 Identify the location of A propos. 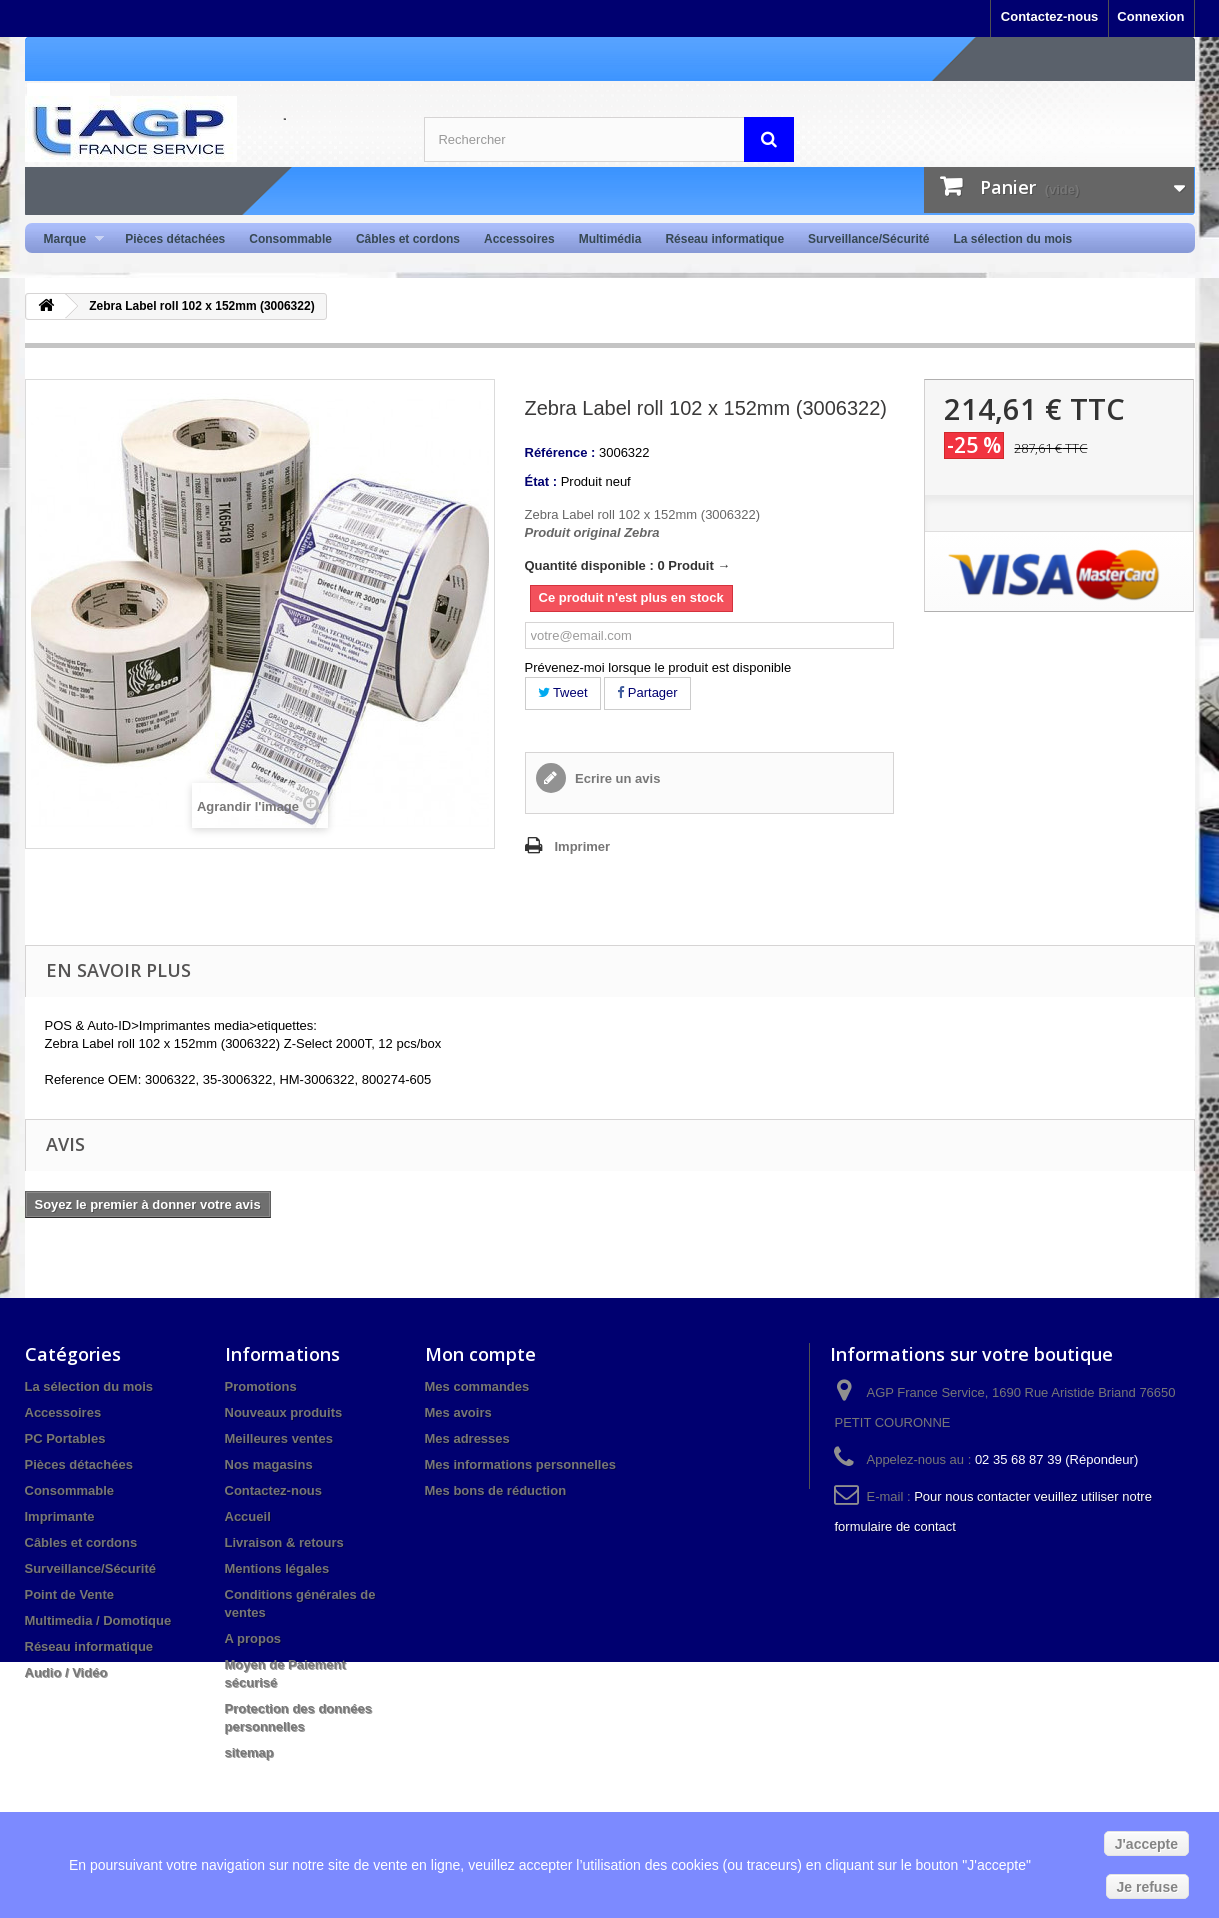
(253, 1638).